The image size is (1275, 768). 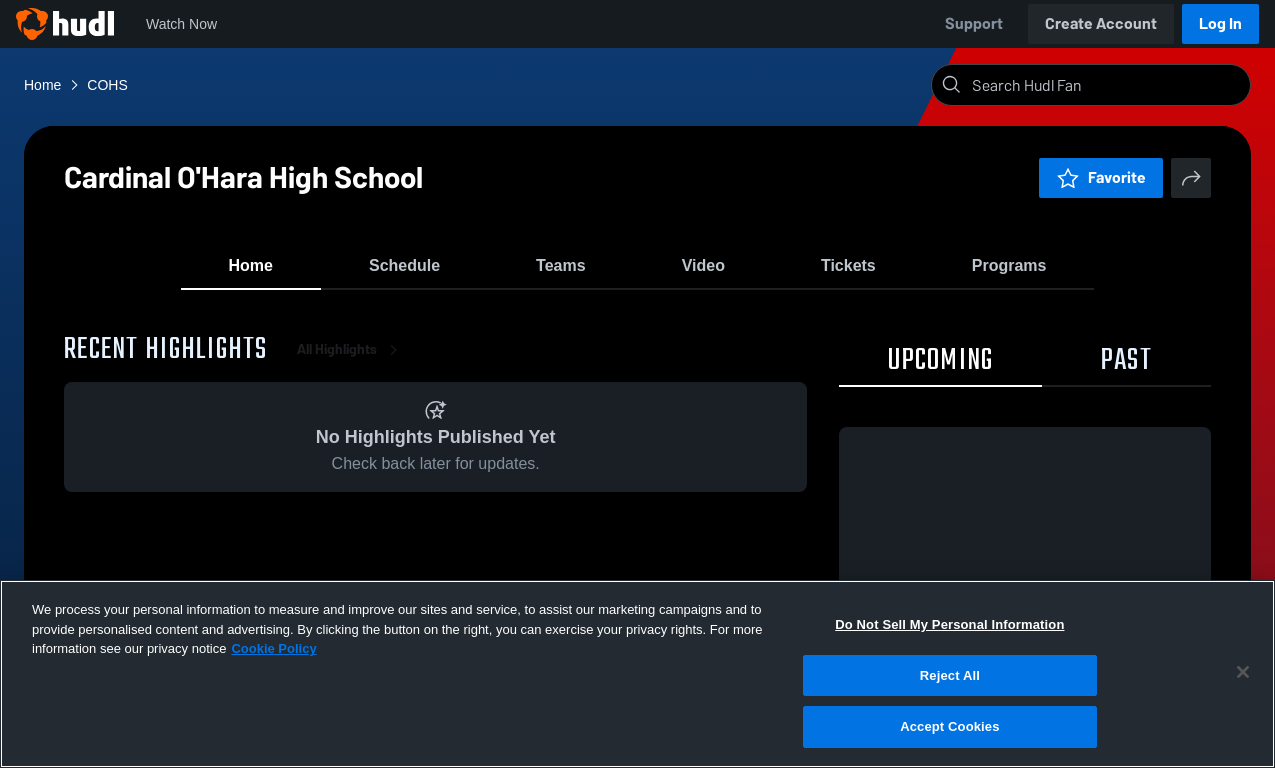 What do you see at coordinates (1220, 23) in the screenshot?
I see `Log In` at bounding box center [1220, 23].